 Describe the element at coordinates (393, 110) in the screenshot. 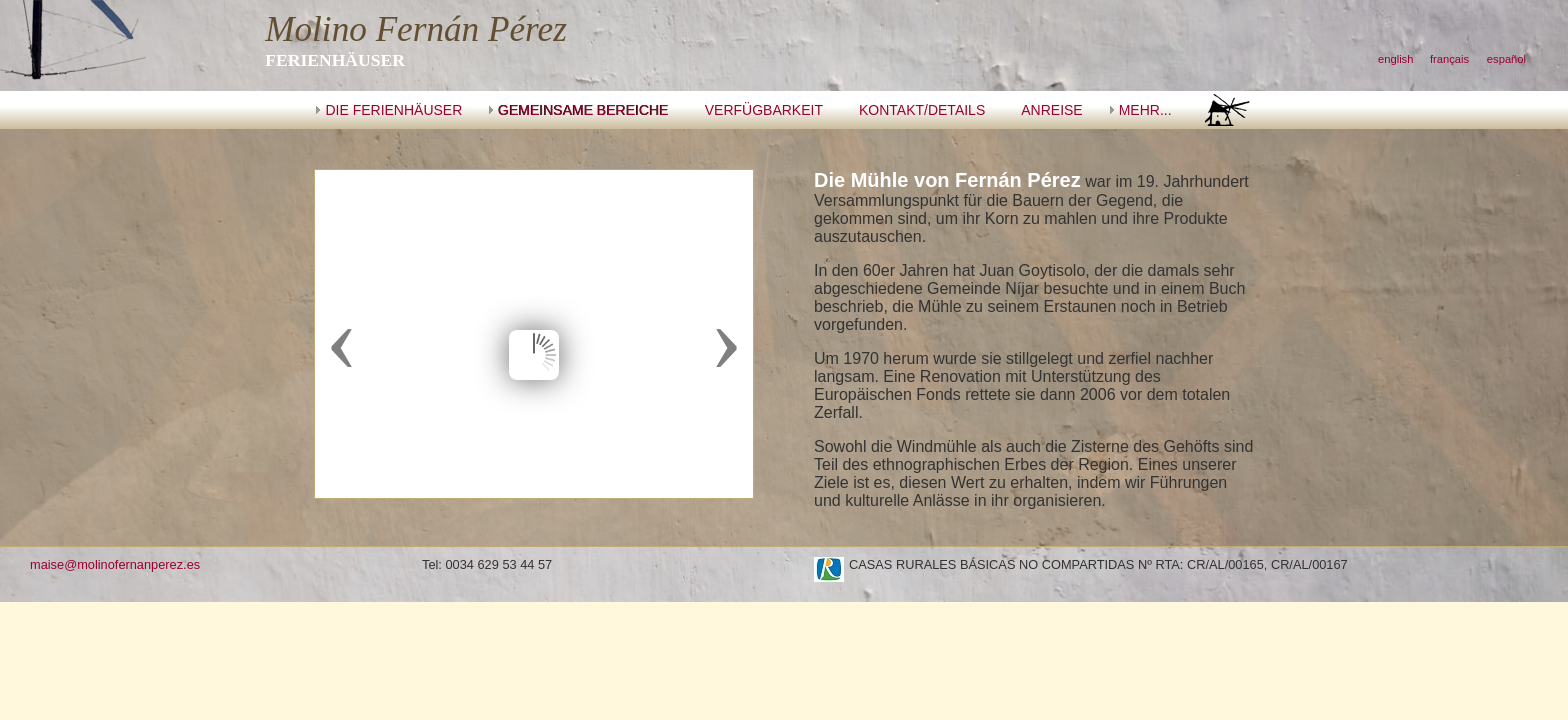

I see `DIE FERIENHÄUSER` at that location.